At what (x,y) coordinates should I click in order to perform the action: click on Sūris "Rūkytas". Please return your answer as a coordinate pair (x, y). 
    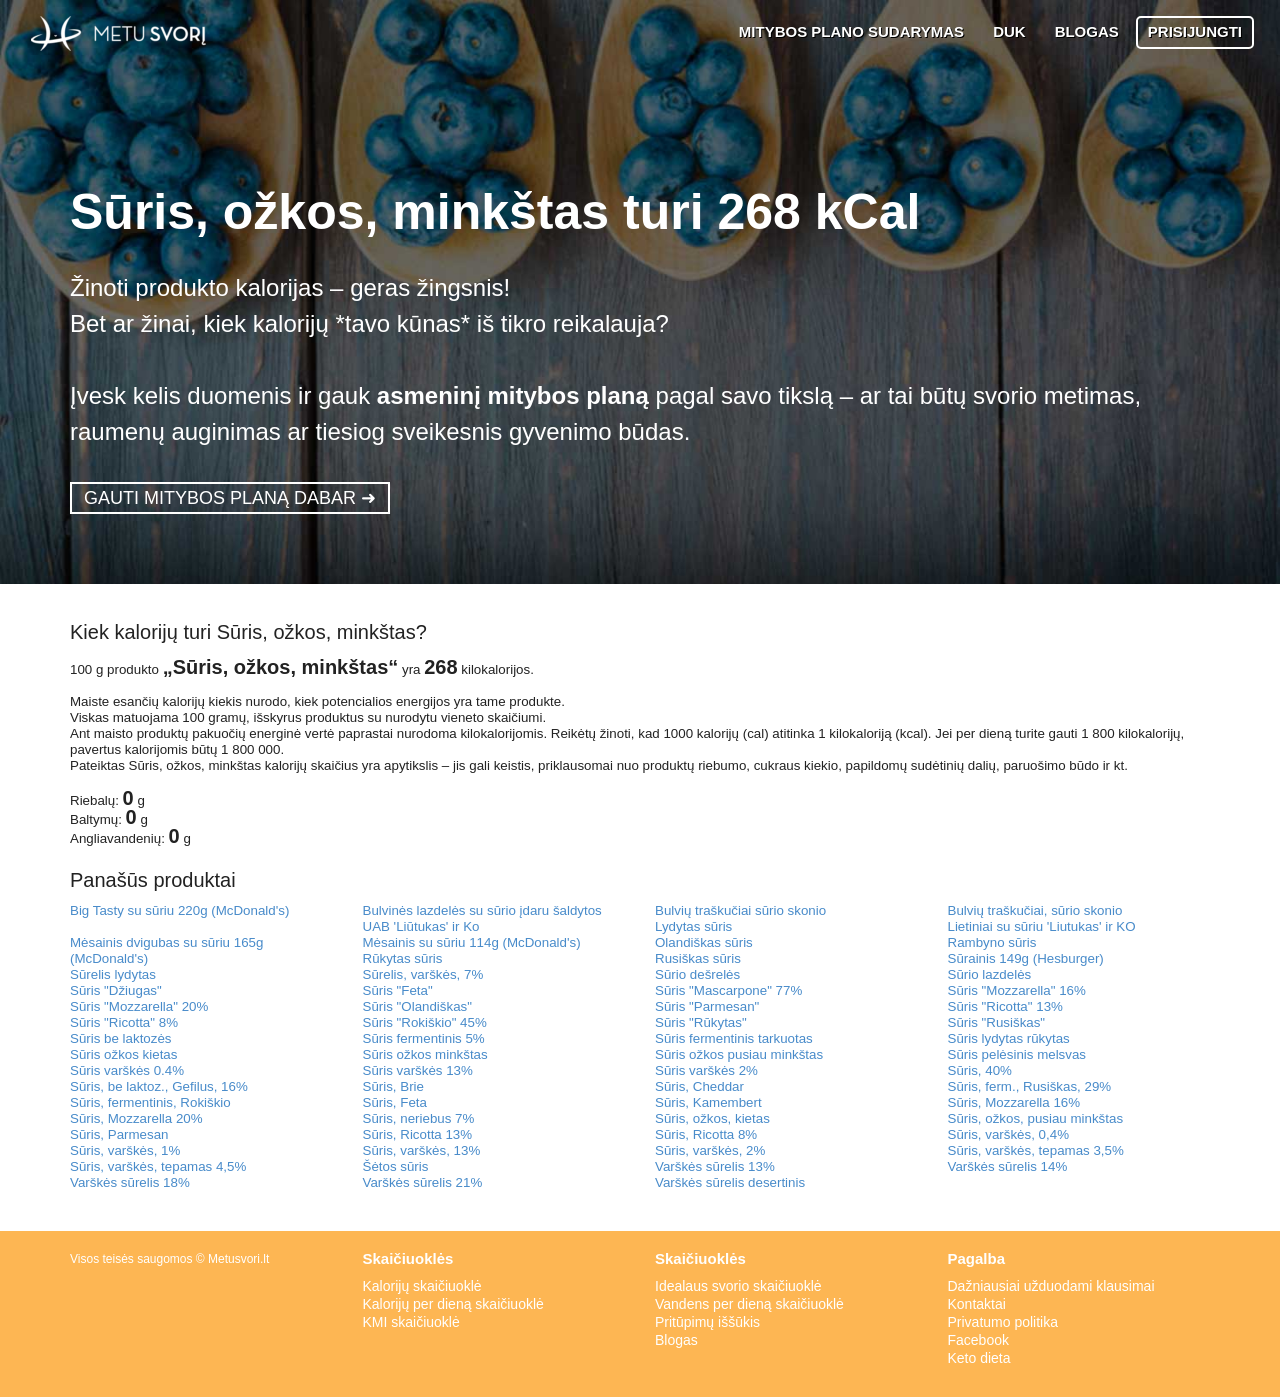
    Looking at the image, I should click on (701, 1022).